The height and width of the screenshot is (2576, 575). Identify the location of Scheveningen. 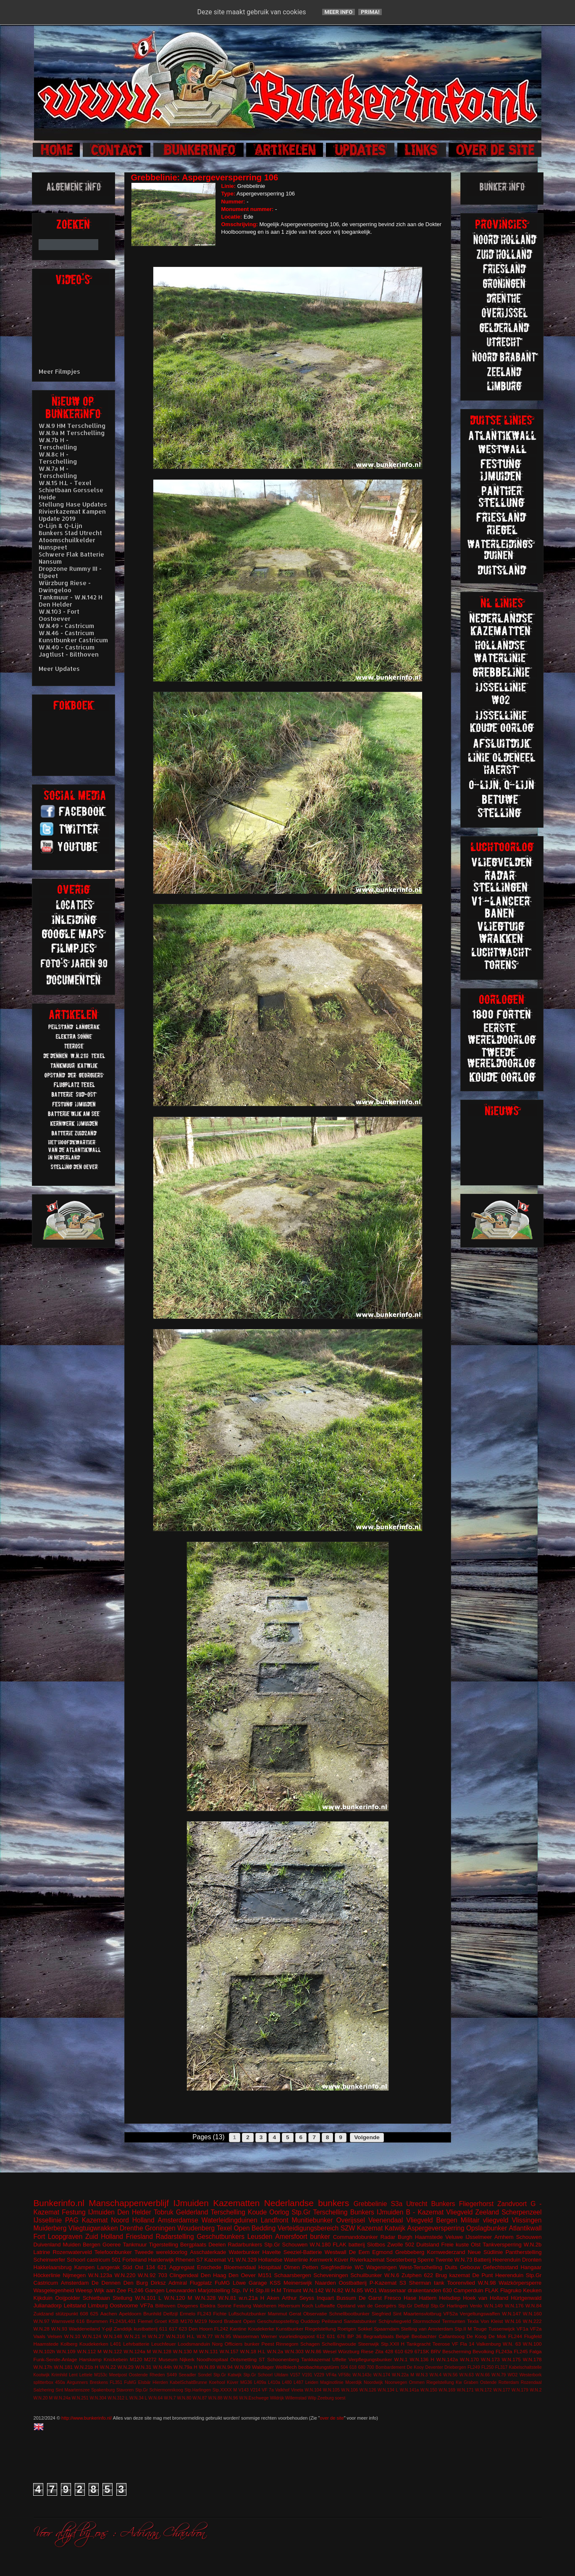
(330, 2275).